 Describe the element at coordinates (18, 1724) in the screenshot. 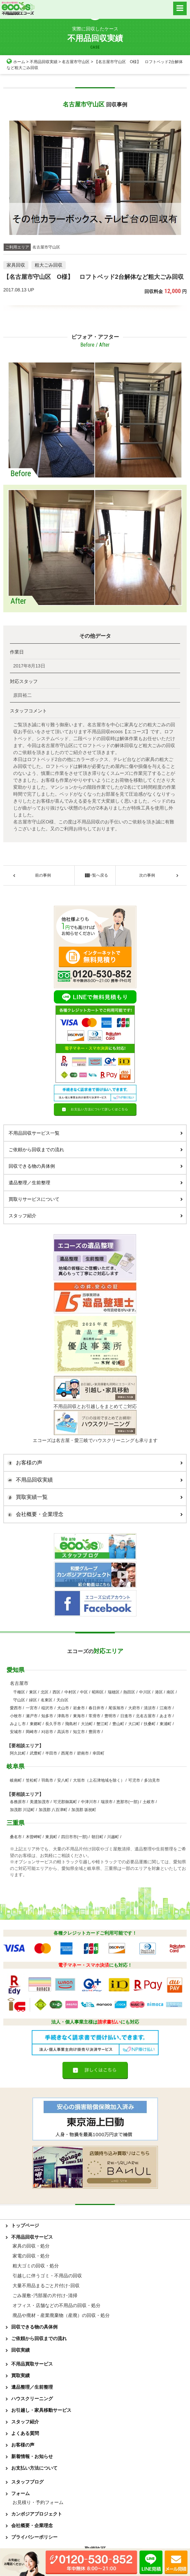

I see `みよし市` at that location.